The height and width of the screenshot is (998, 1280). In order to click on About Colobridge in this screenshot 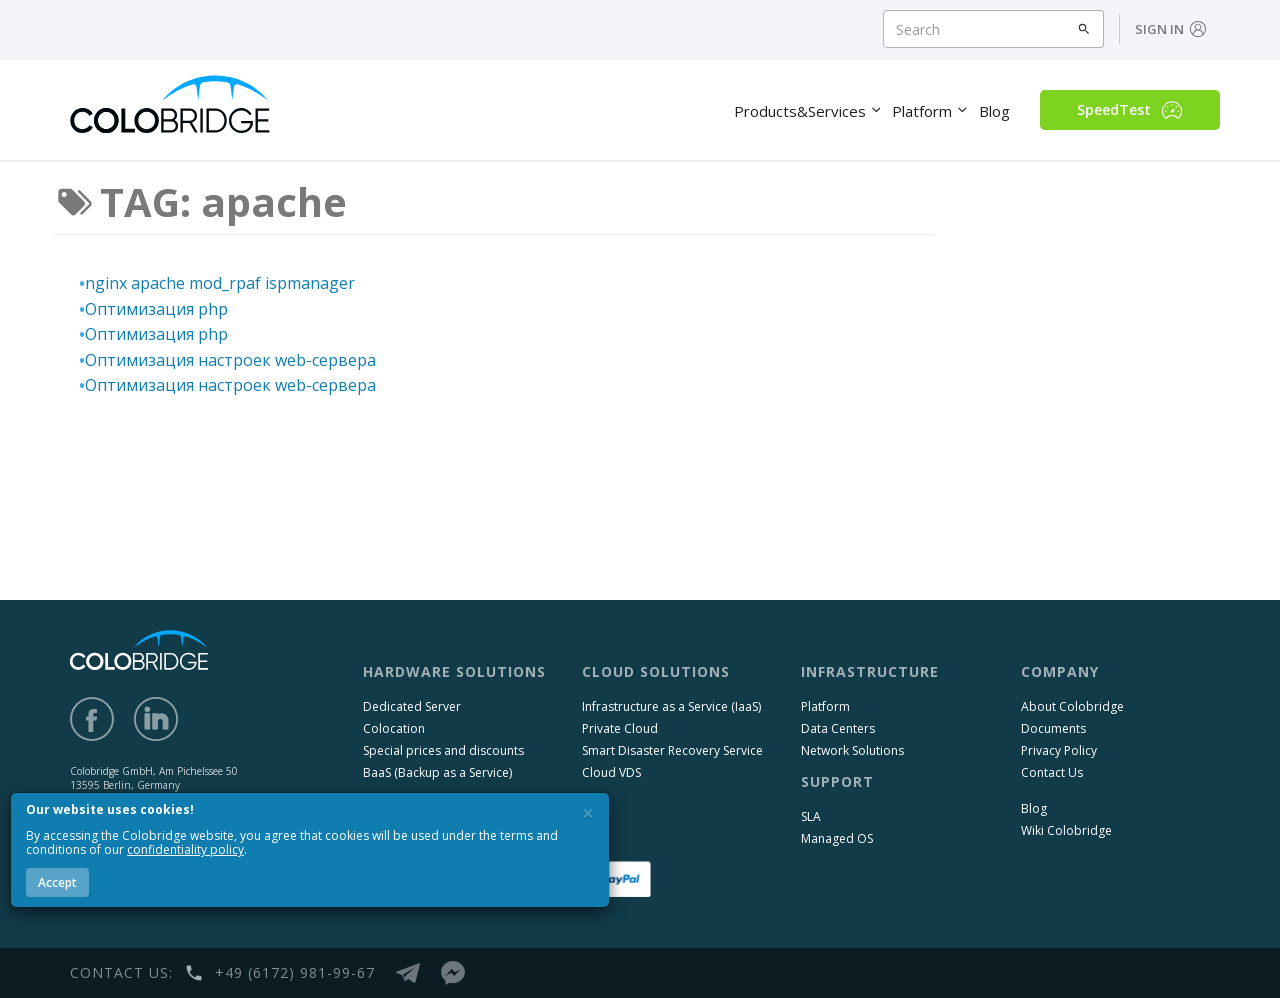, I will do `click(1072, 706)`.